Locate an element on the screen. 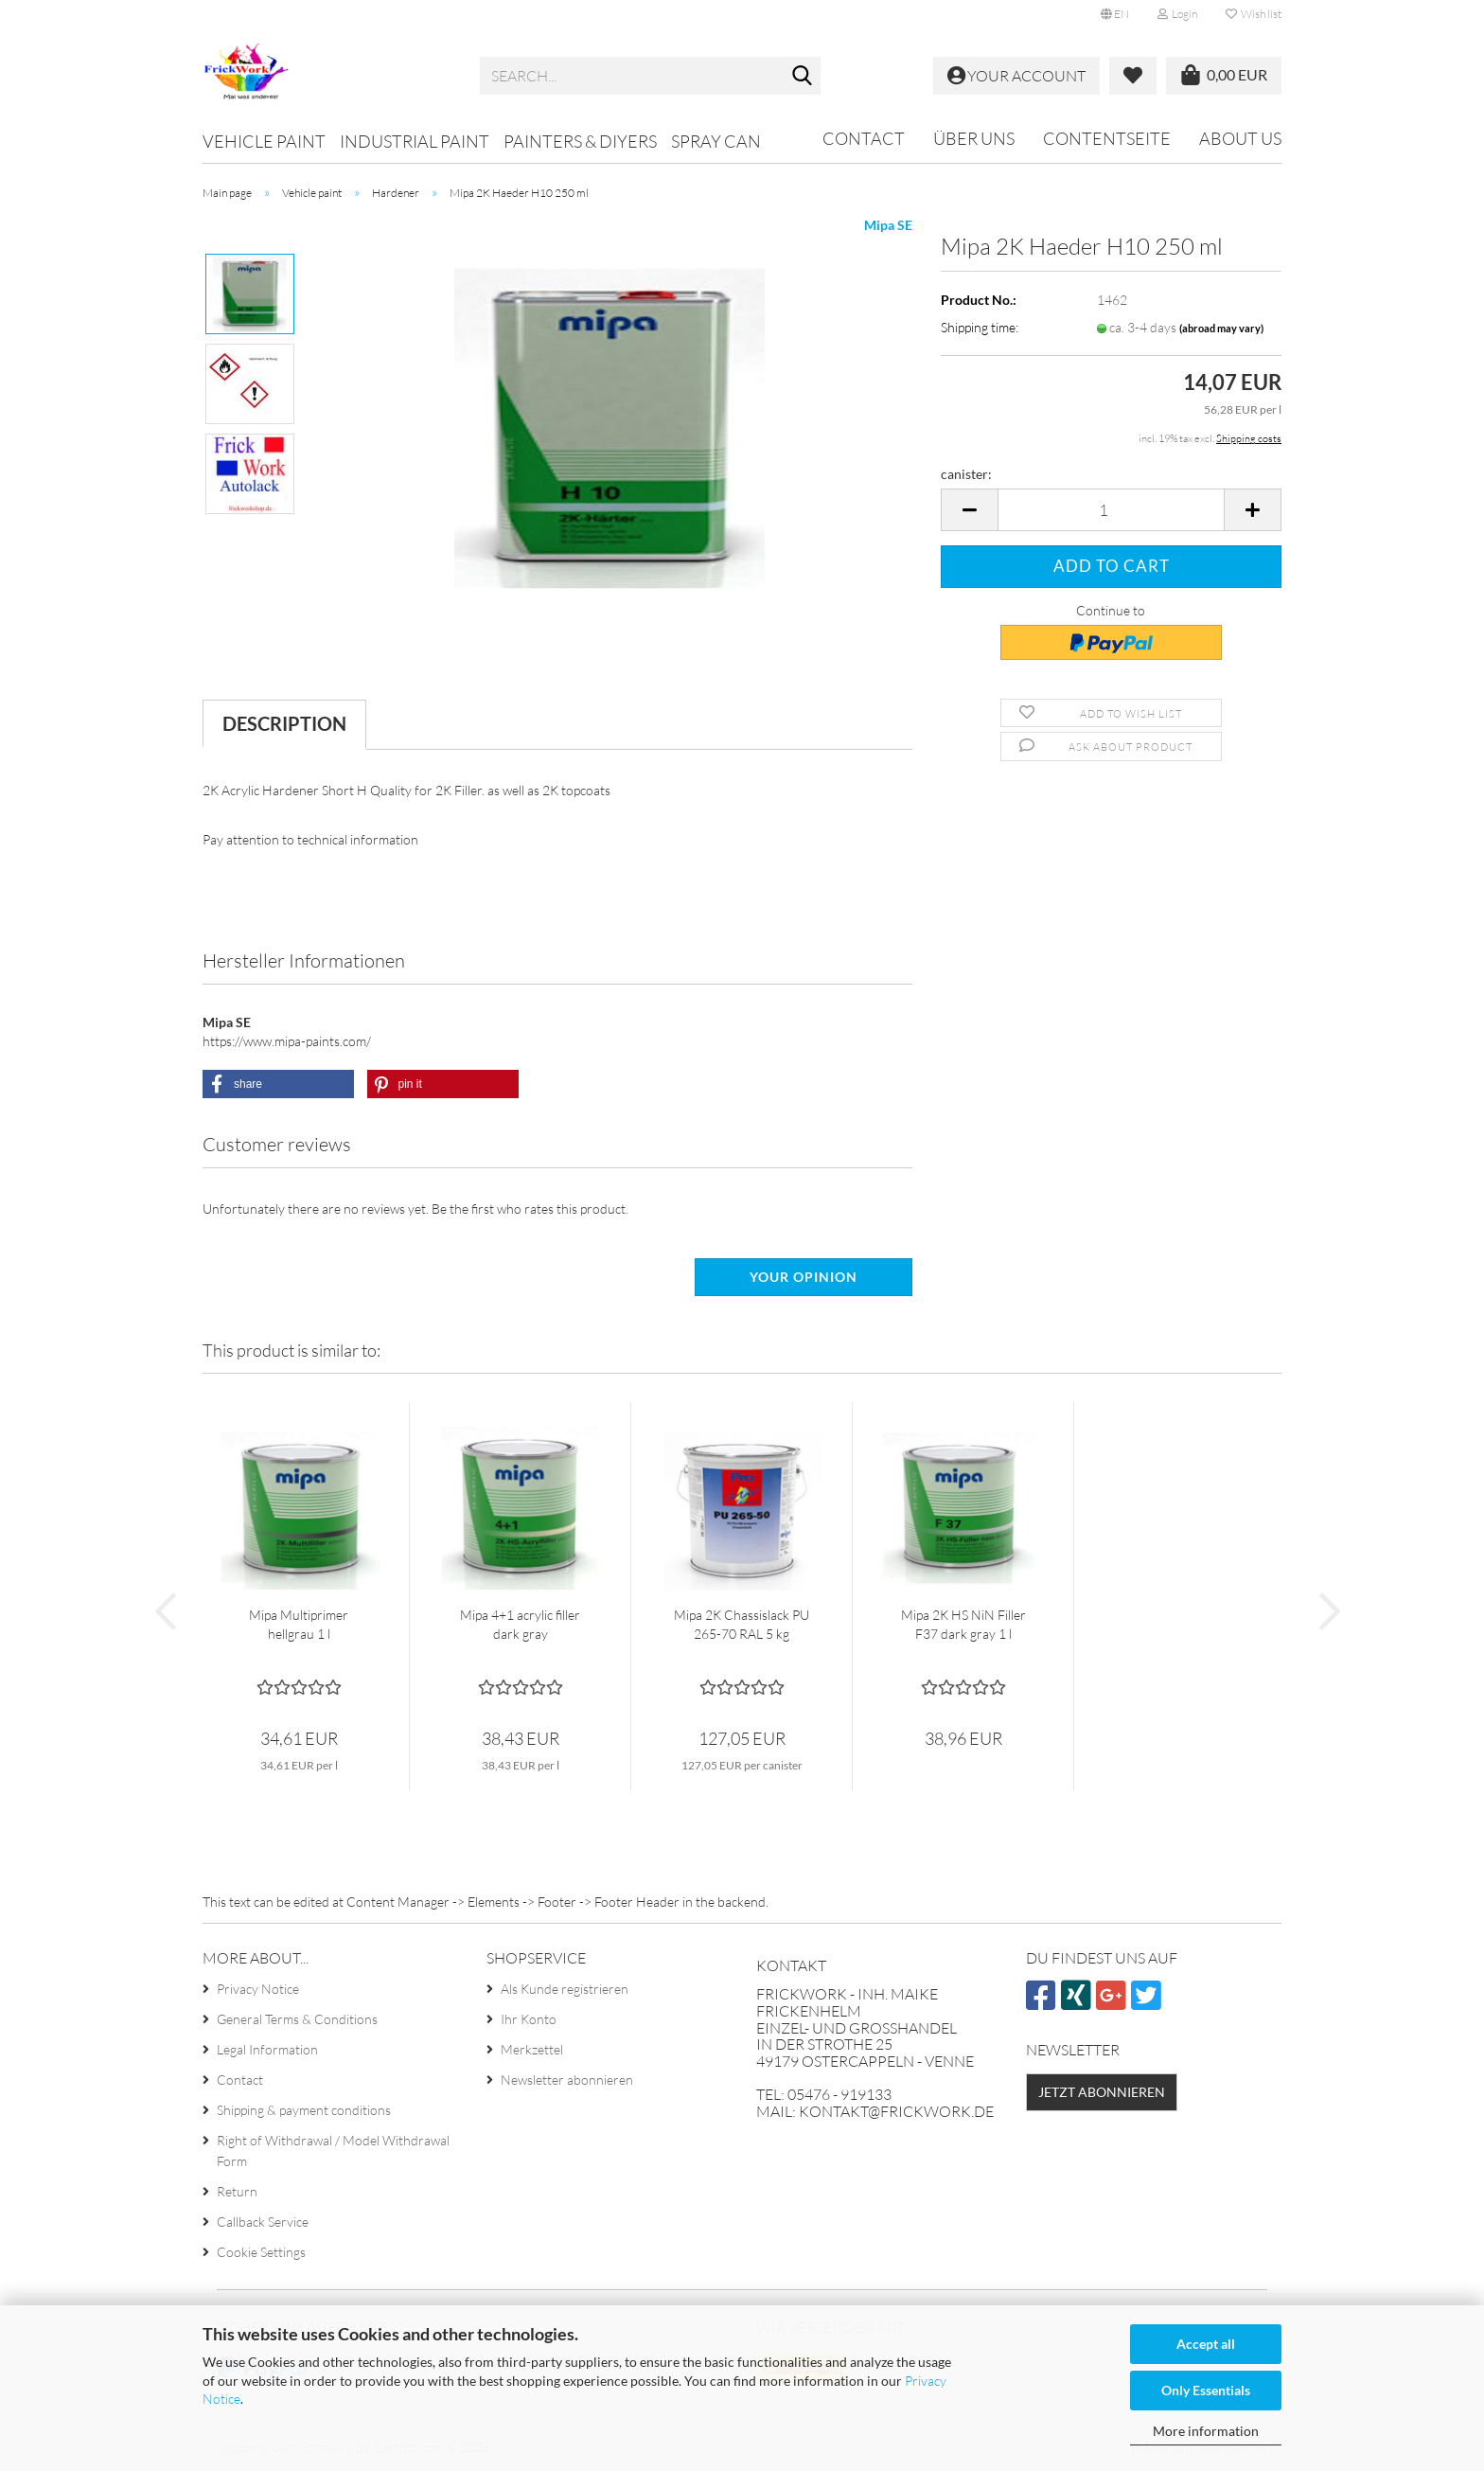  Vehicle paint is located at coordinates (264, 141).